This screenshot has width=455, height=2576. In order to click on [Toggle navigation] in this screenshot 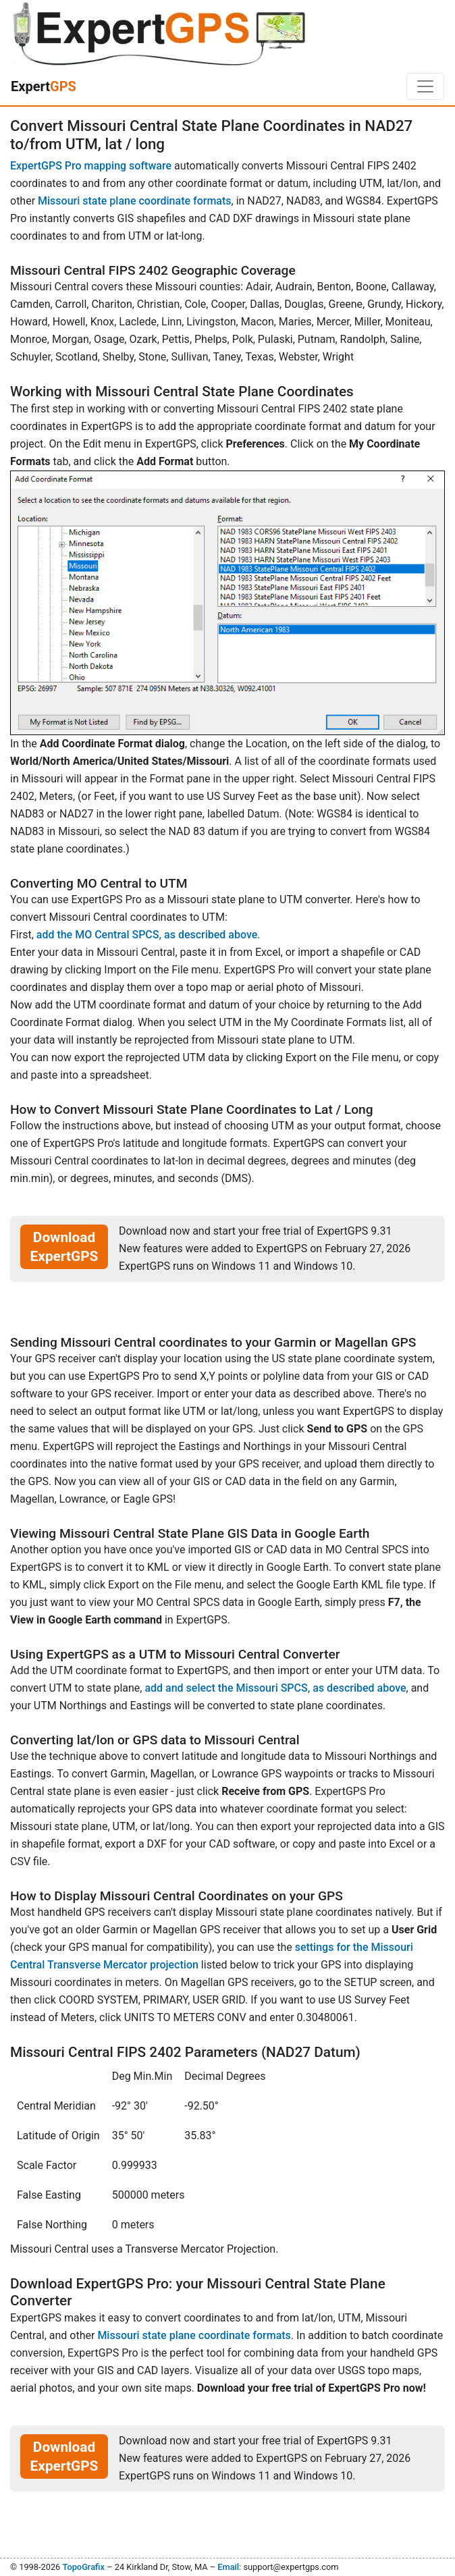, I will do `click(425, 86)`.